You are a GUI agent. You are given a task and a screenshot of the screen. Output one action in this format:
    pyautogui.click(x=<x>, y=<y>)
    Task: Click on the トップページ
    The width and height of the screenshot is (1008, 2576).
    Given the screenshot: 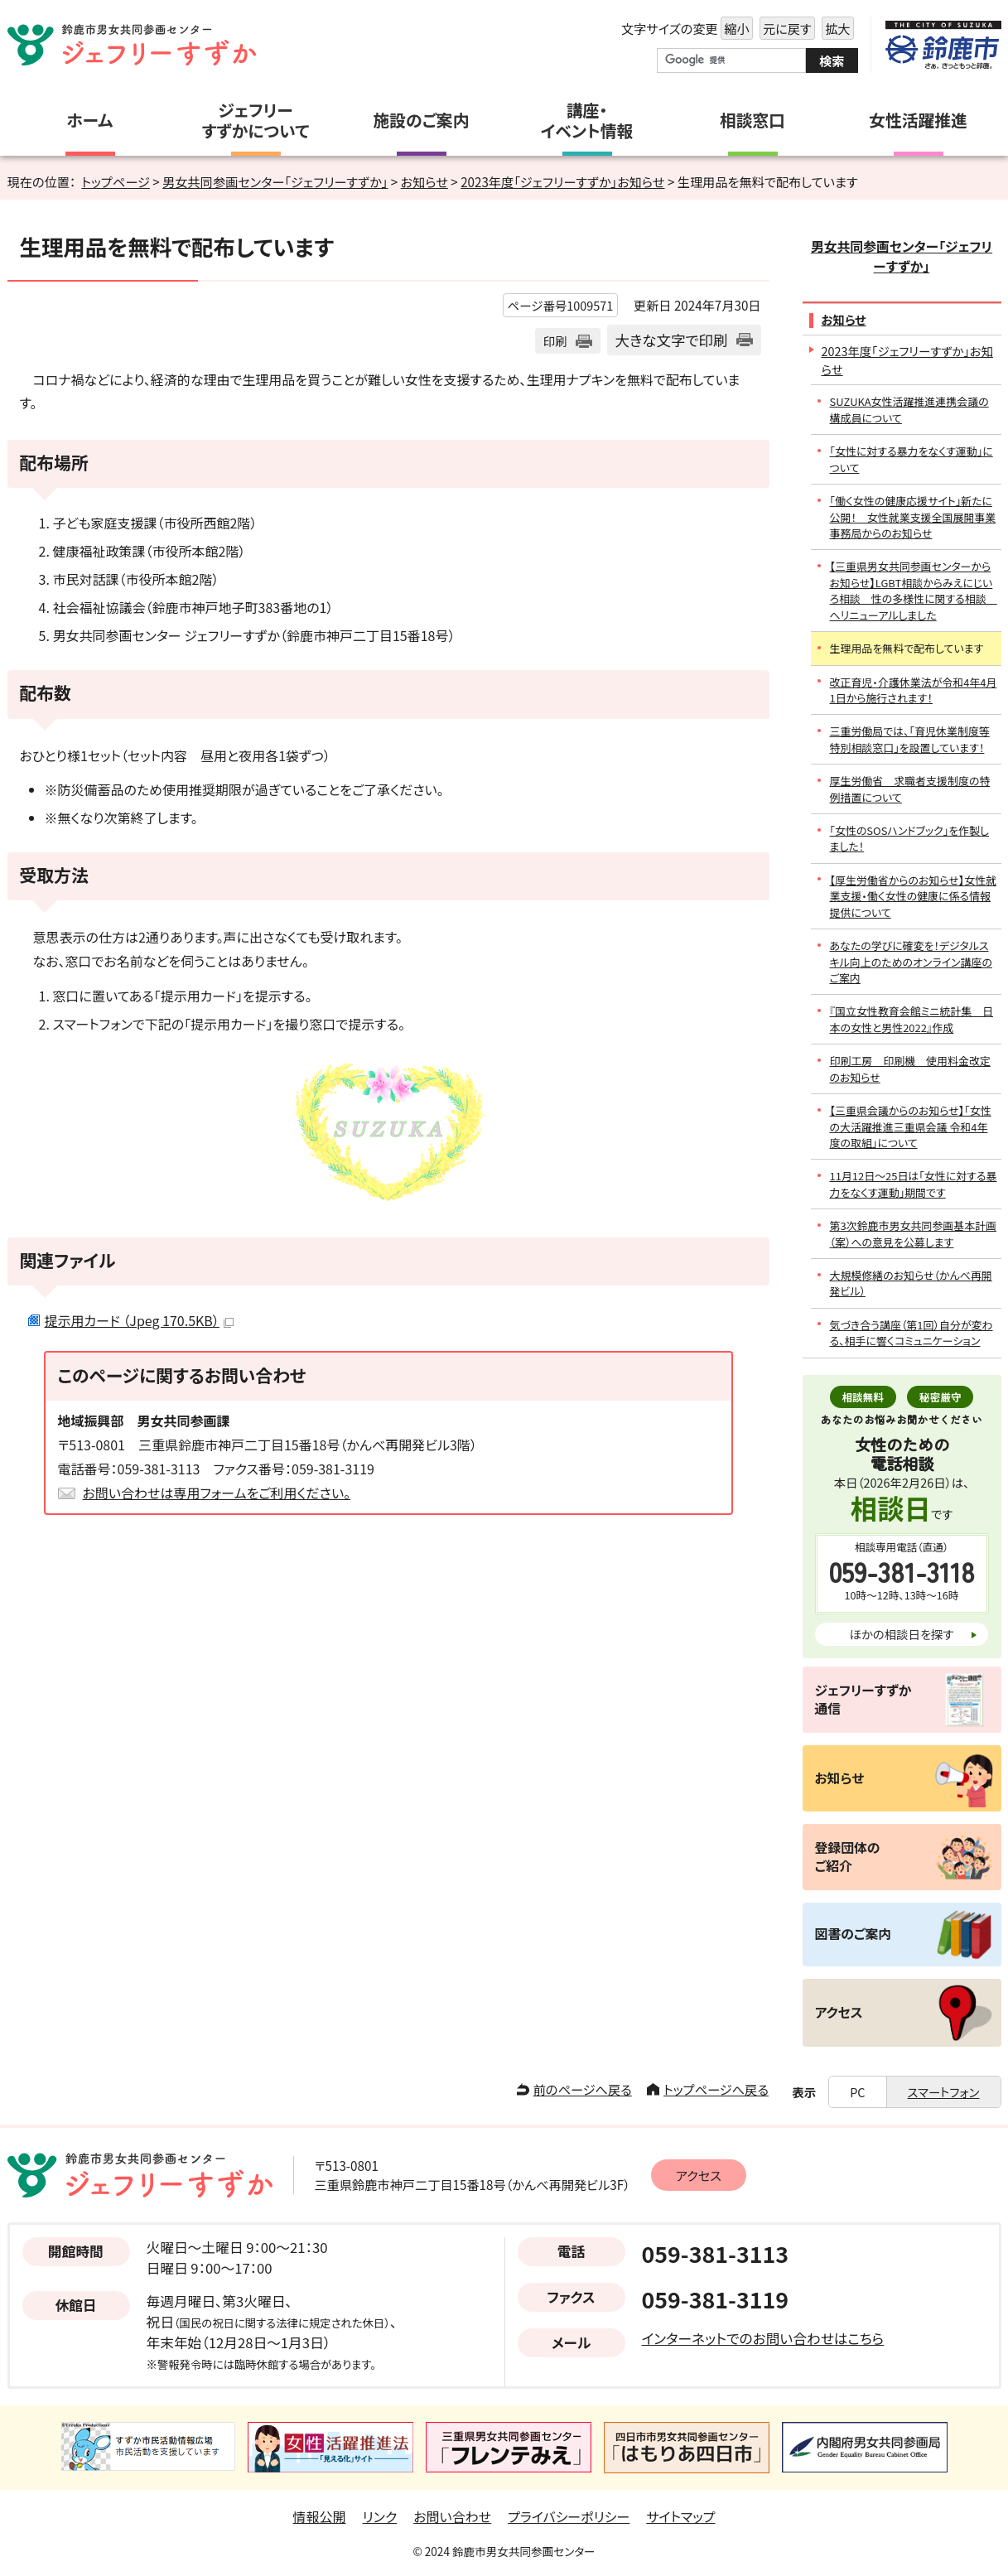 What is the action you would take?
    pyautogui.click(x=115, y=181)
    